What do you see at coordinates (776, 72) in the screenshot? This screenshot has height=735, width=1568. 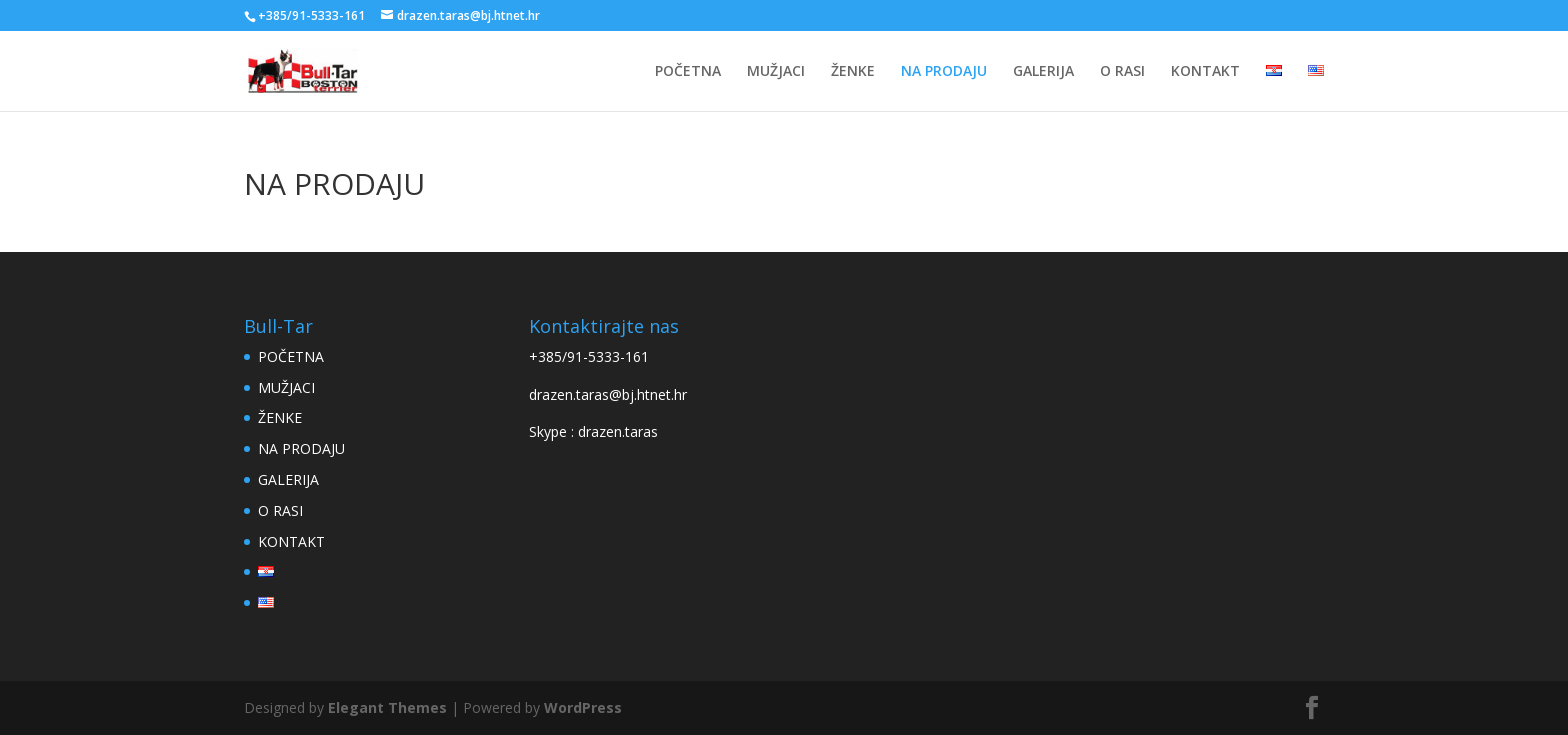 I see `MUŽJACI` at bounding box center [776, 72].